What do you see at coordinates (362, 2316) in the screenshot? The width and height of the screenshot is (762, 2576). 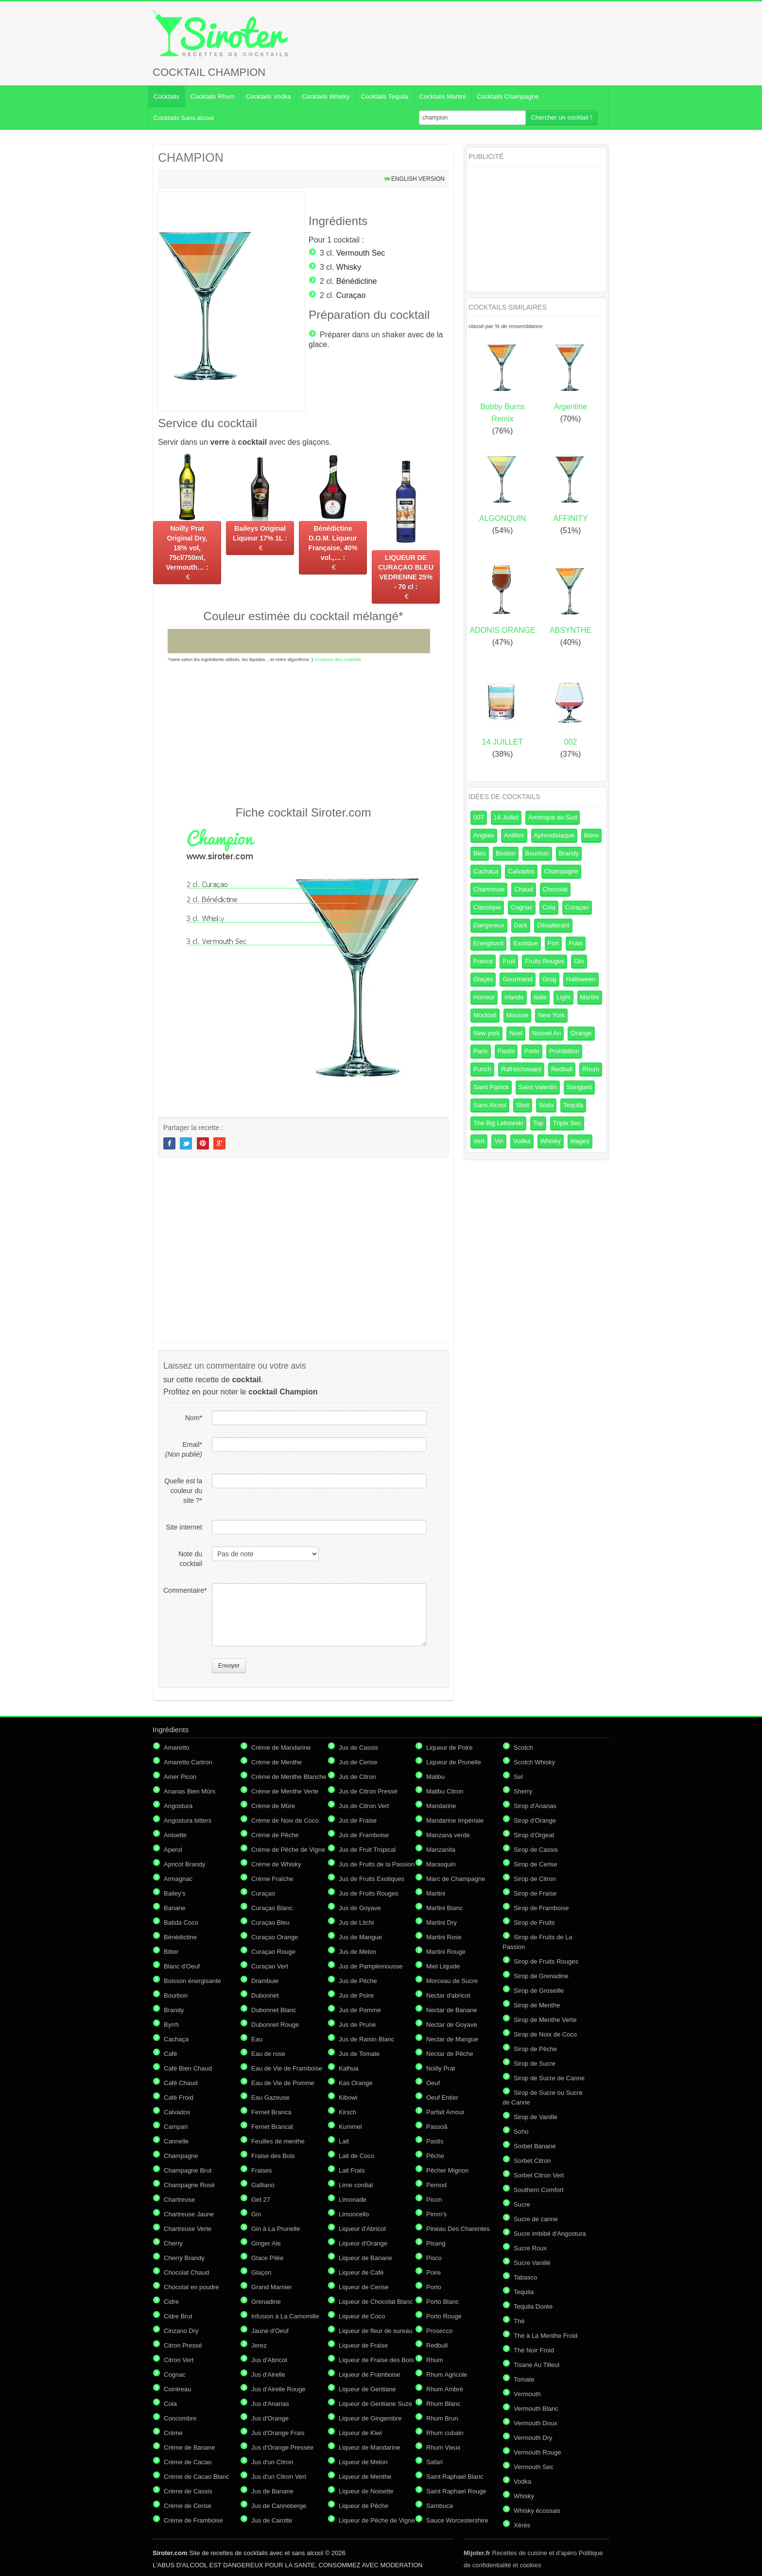 I see `Liqueur de Coco` at bounding box center [362, 2316].